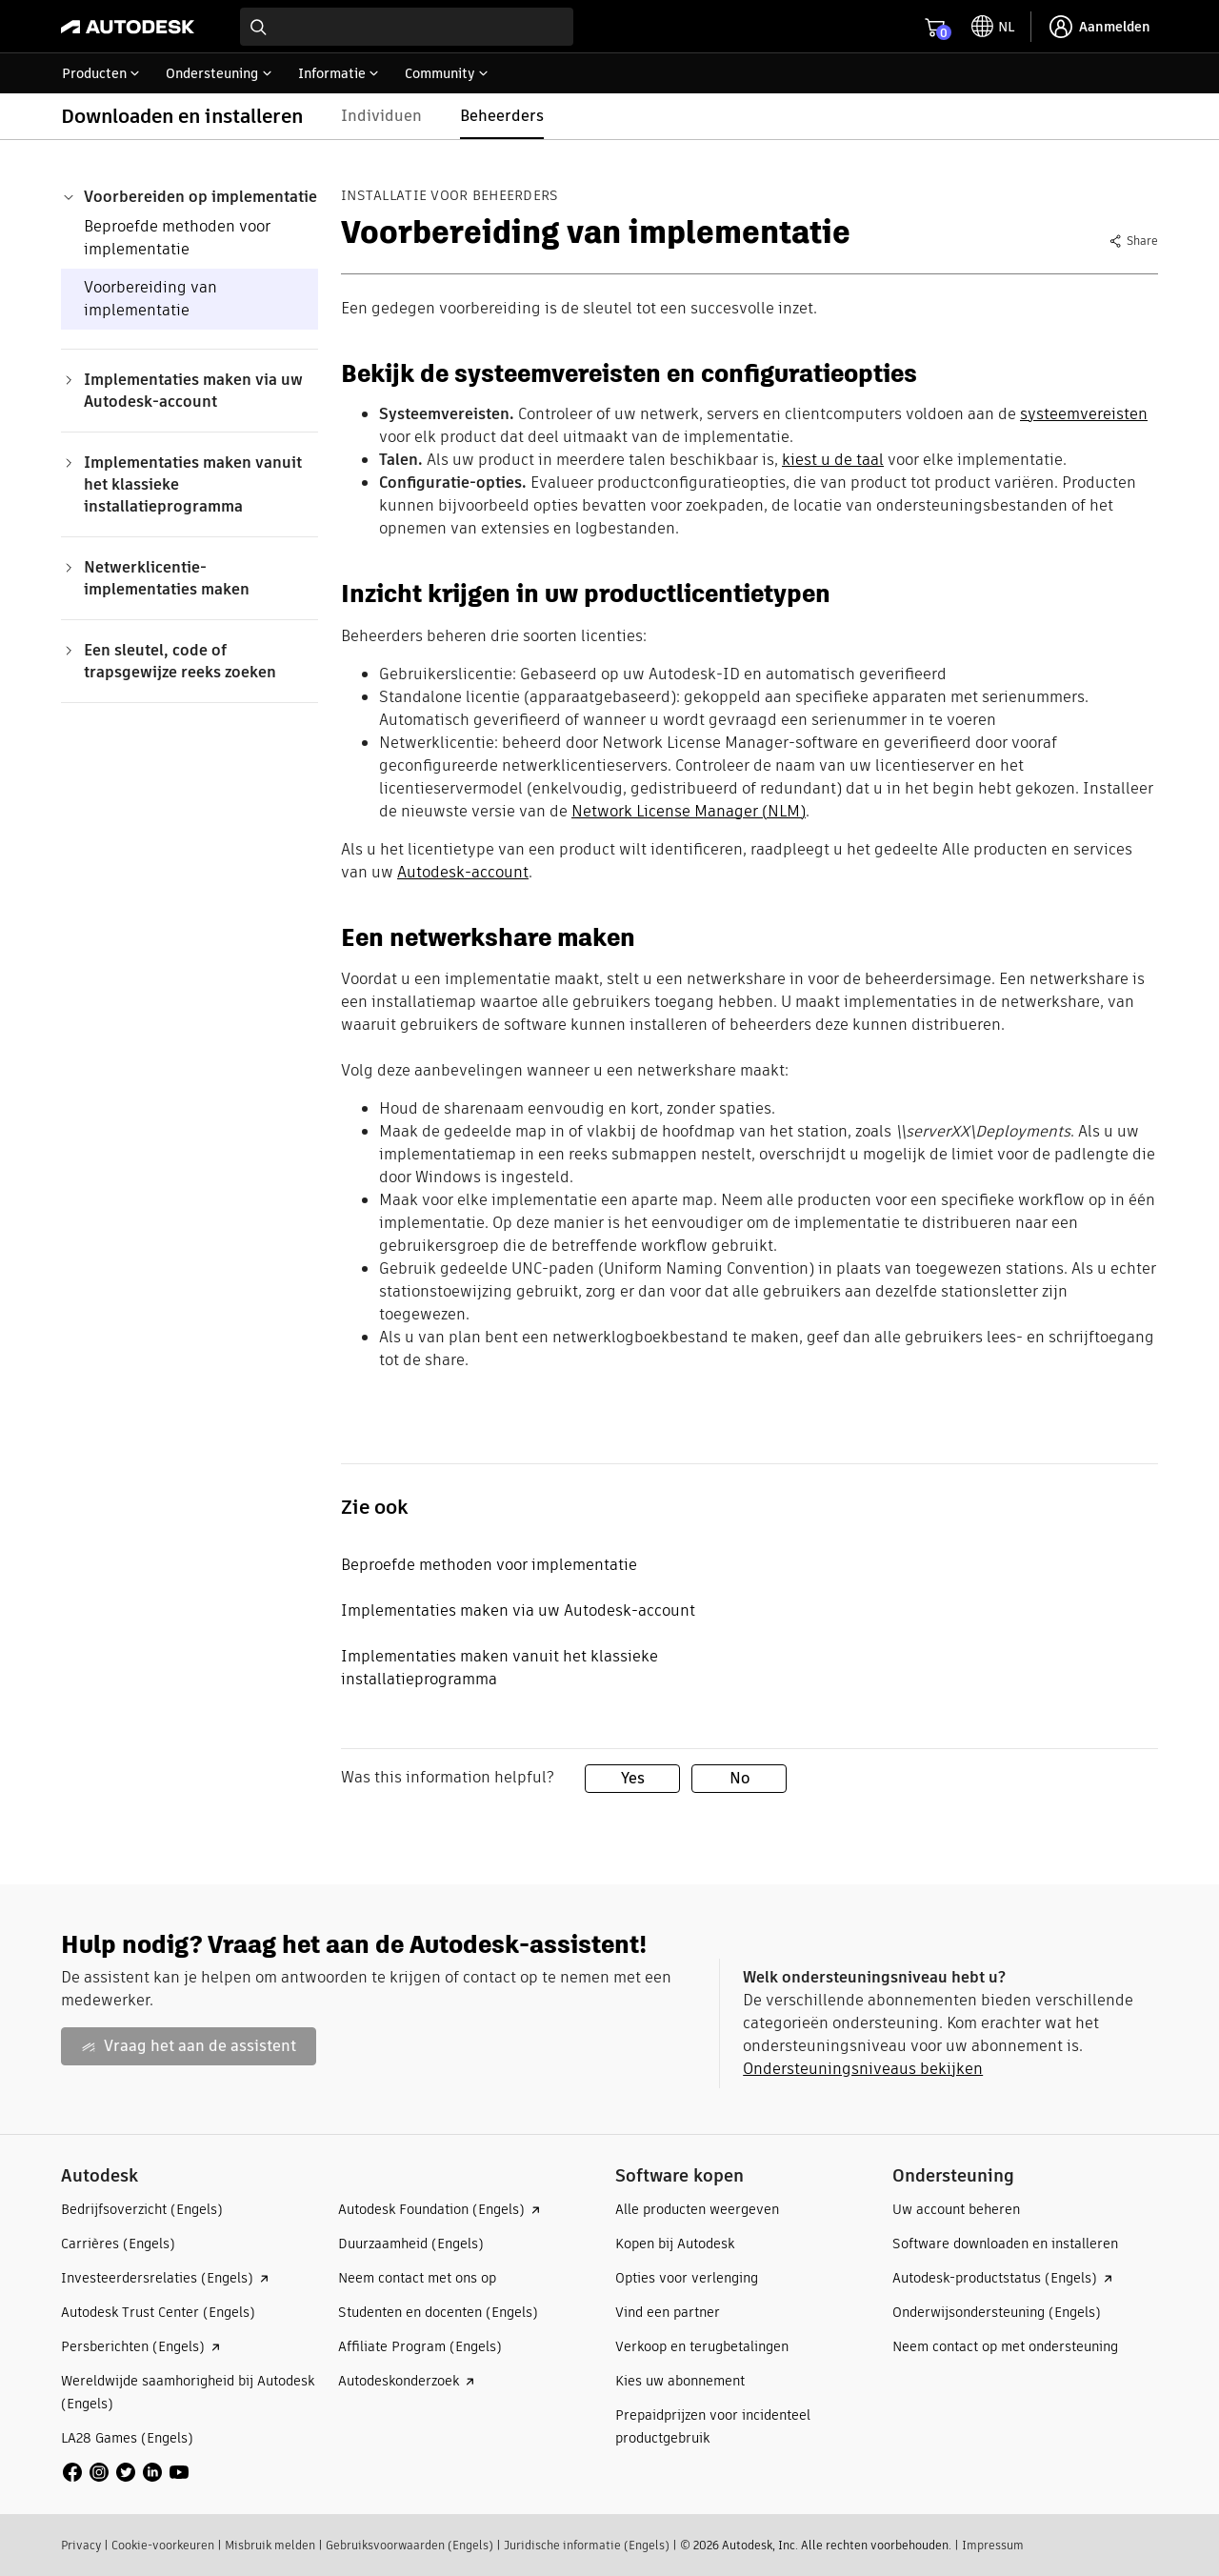  What do you see at coordinates (125, 2472) in the screenshot?
I see `[social media]` at bounding box center [125, 2472].